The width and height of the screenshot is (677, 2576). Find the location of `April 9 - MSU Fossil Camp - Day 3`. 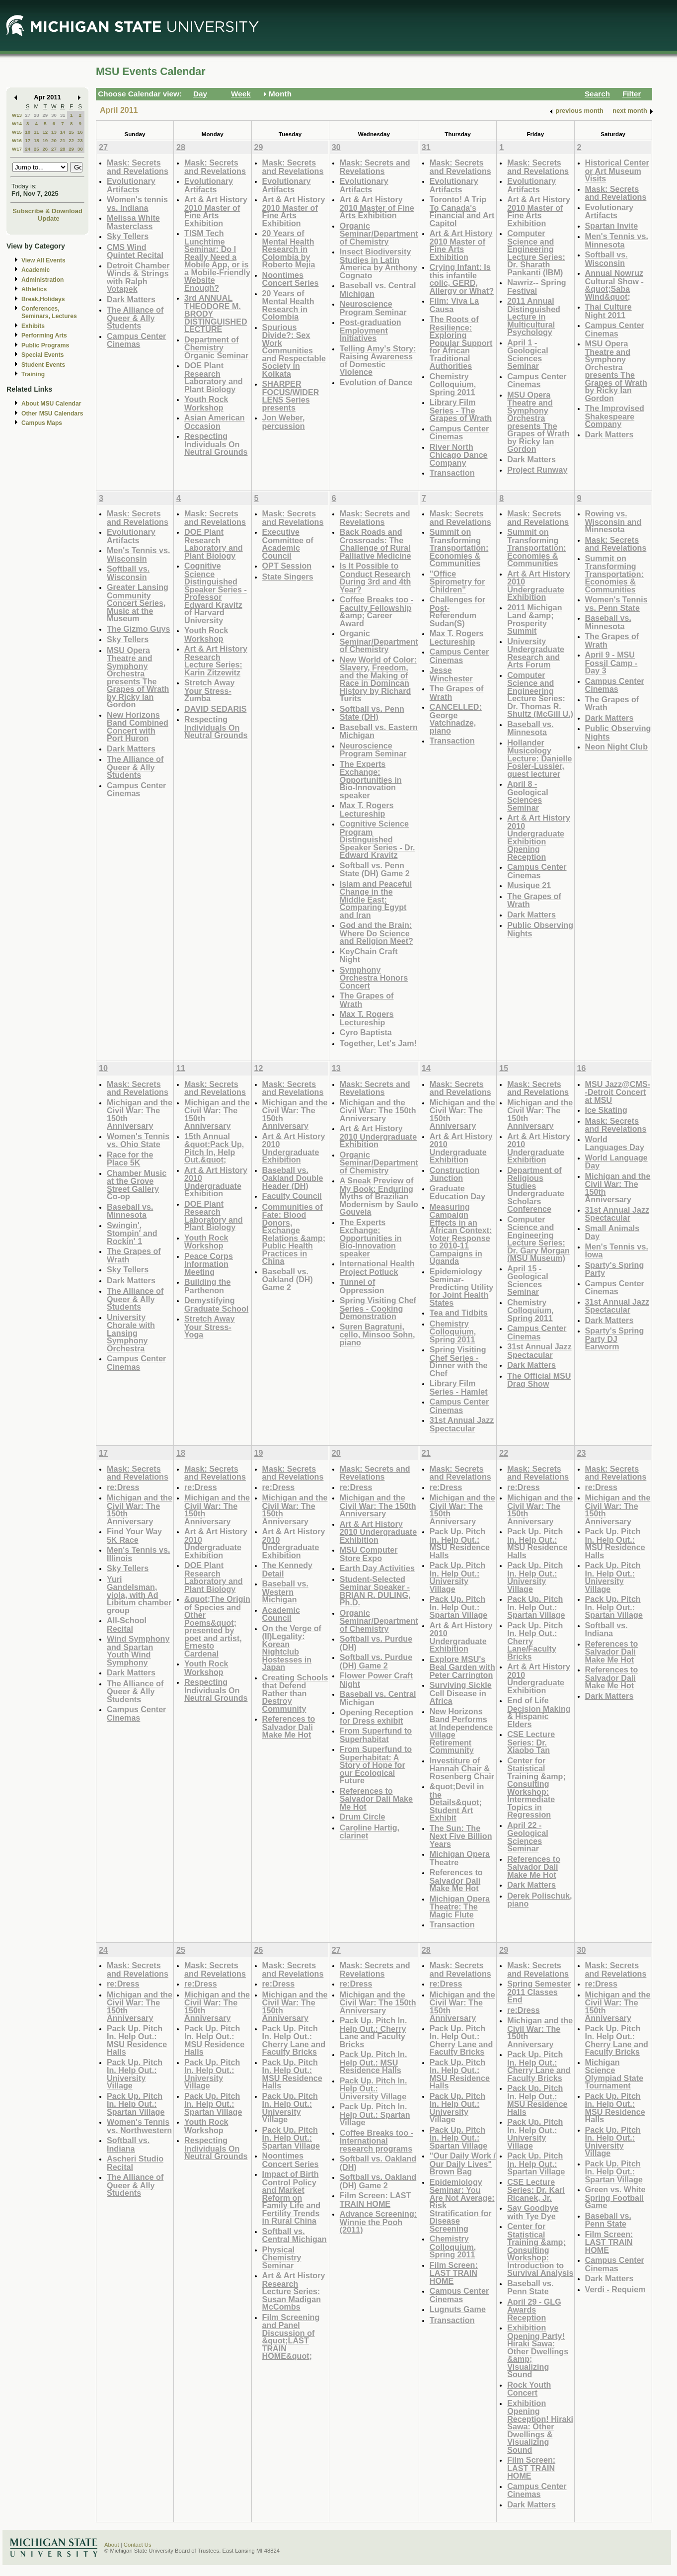

April 9 - MSU Fossil Camp - Day 3 is located at coordinates (611, 662).